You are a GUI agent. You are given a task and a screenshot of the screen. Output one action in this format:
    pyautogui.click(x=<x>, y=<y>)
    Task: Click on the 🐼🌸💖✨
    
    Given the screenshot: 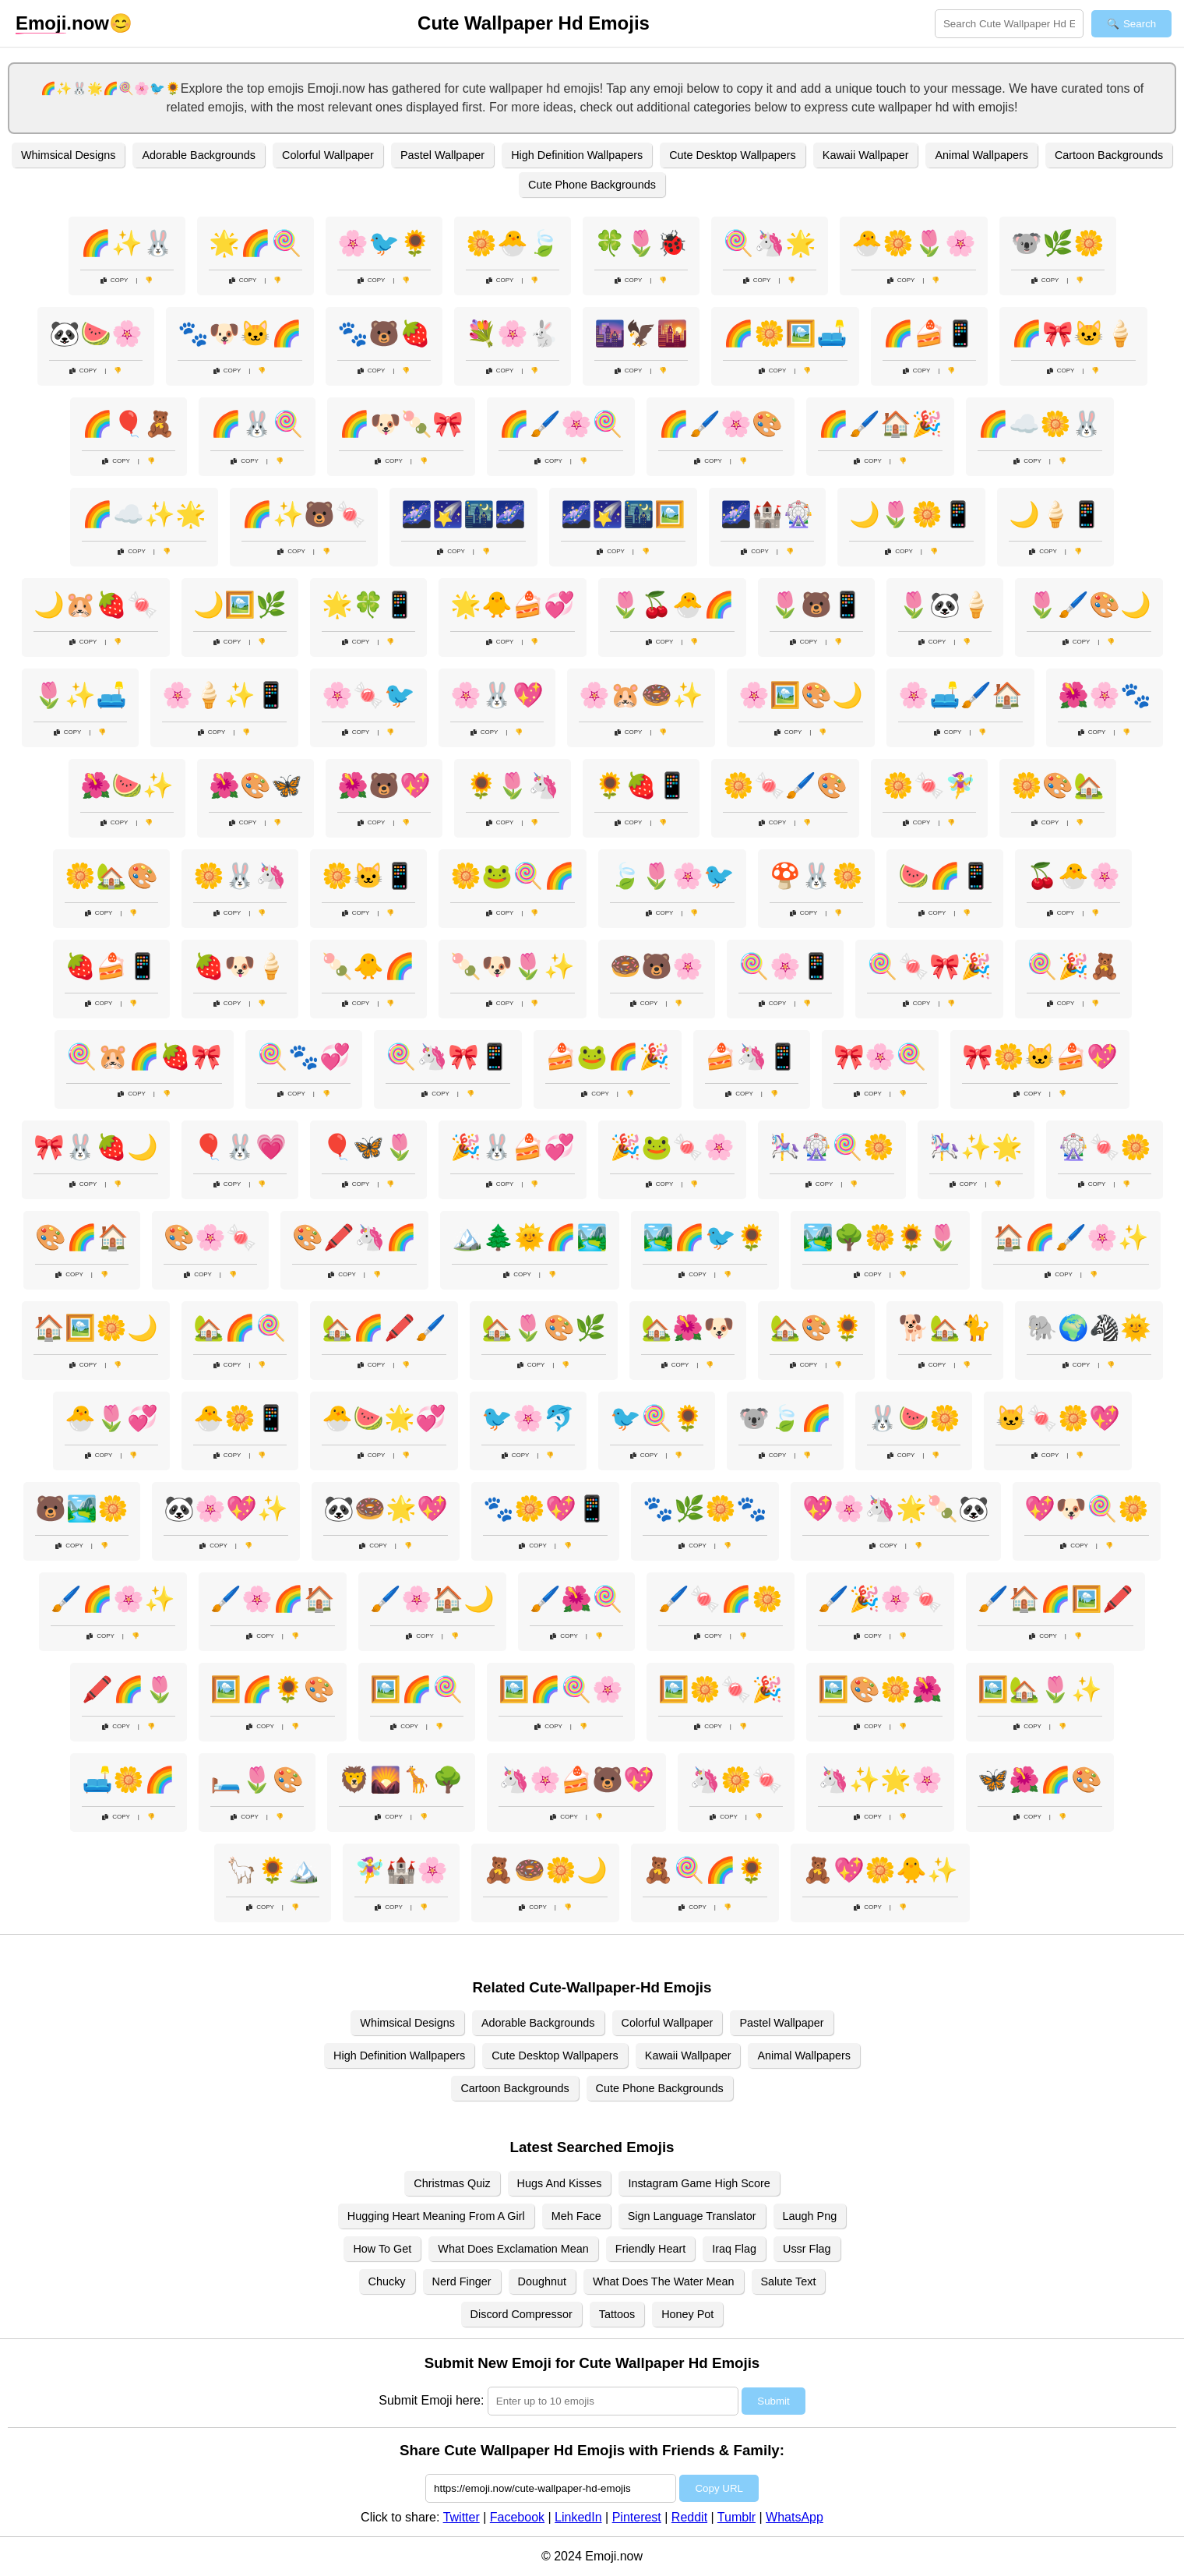 What is the action you would take?
    pyautogui.click(x=226, y=1508)
    